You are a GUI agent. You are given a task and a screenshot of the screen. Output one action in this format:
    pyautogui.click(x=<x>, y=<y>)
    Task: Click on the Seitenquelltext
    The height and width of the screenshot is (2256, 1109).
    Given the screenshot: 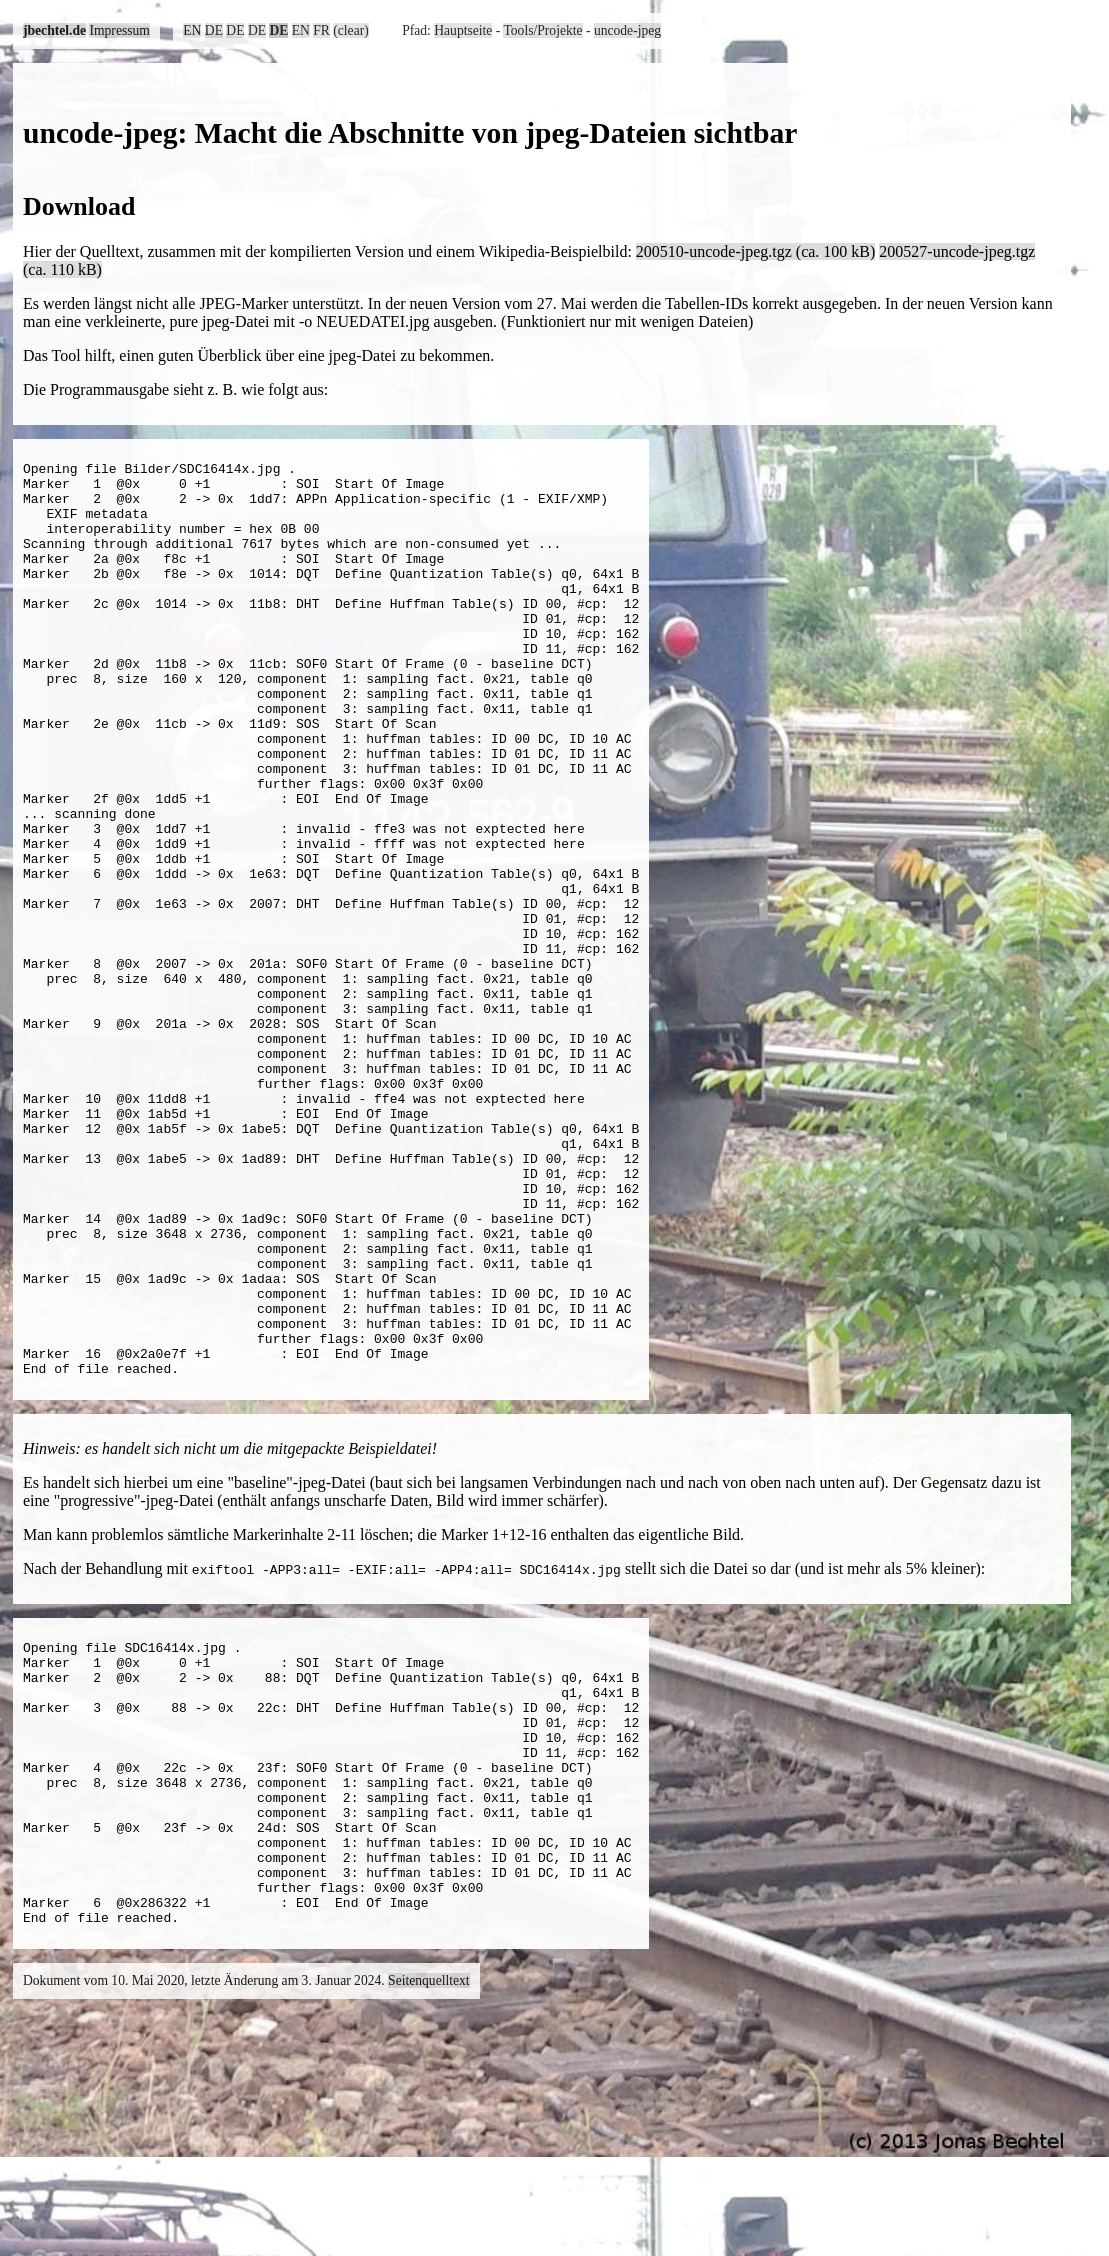 What is the action you would take?
    pyautogui.click(x=429, y=2220)
    